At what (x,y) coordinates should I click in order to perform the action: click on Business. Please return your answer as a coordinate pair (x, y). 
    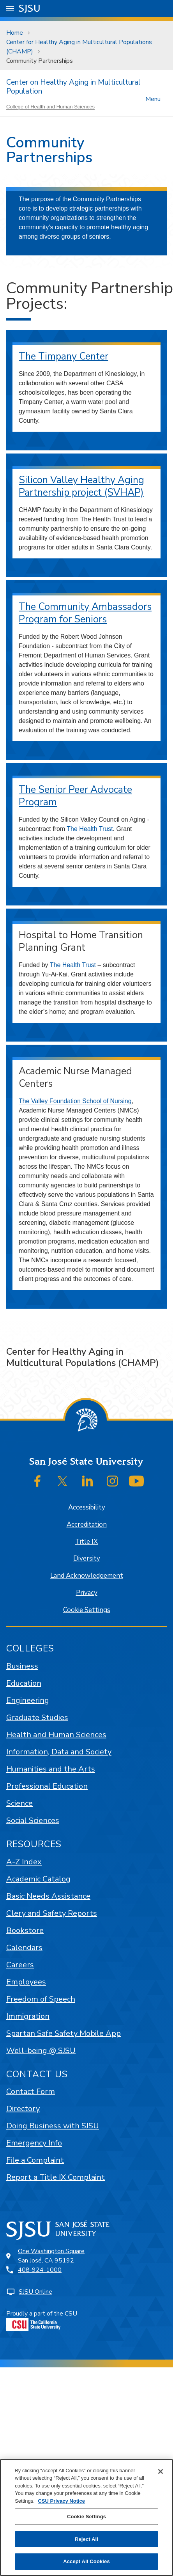
    Looking at the image, I should click on (22, 1666).